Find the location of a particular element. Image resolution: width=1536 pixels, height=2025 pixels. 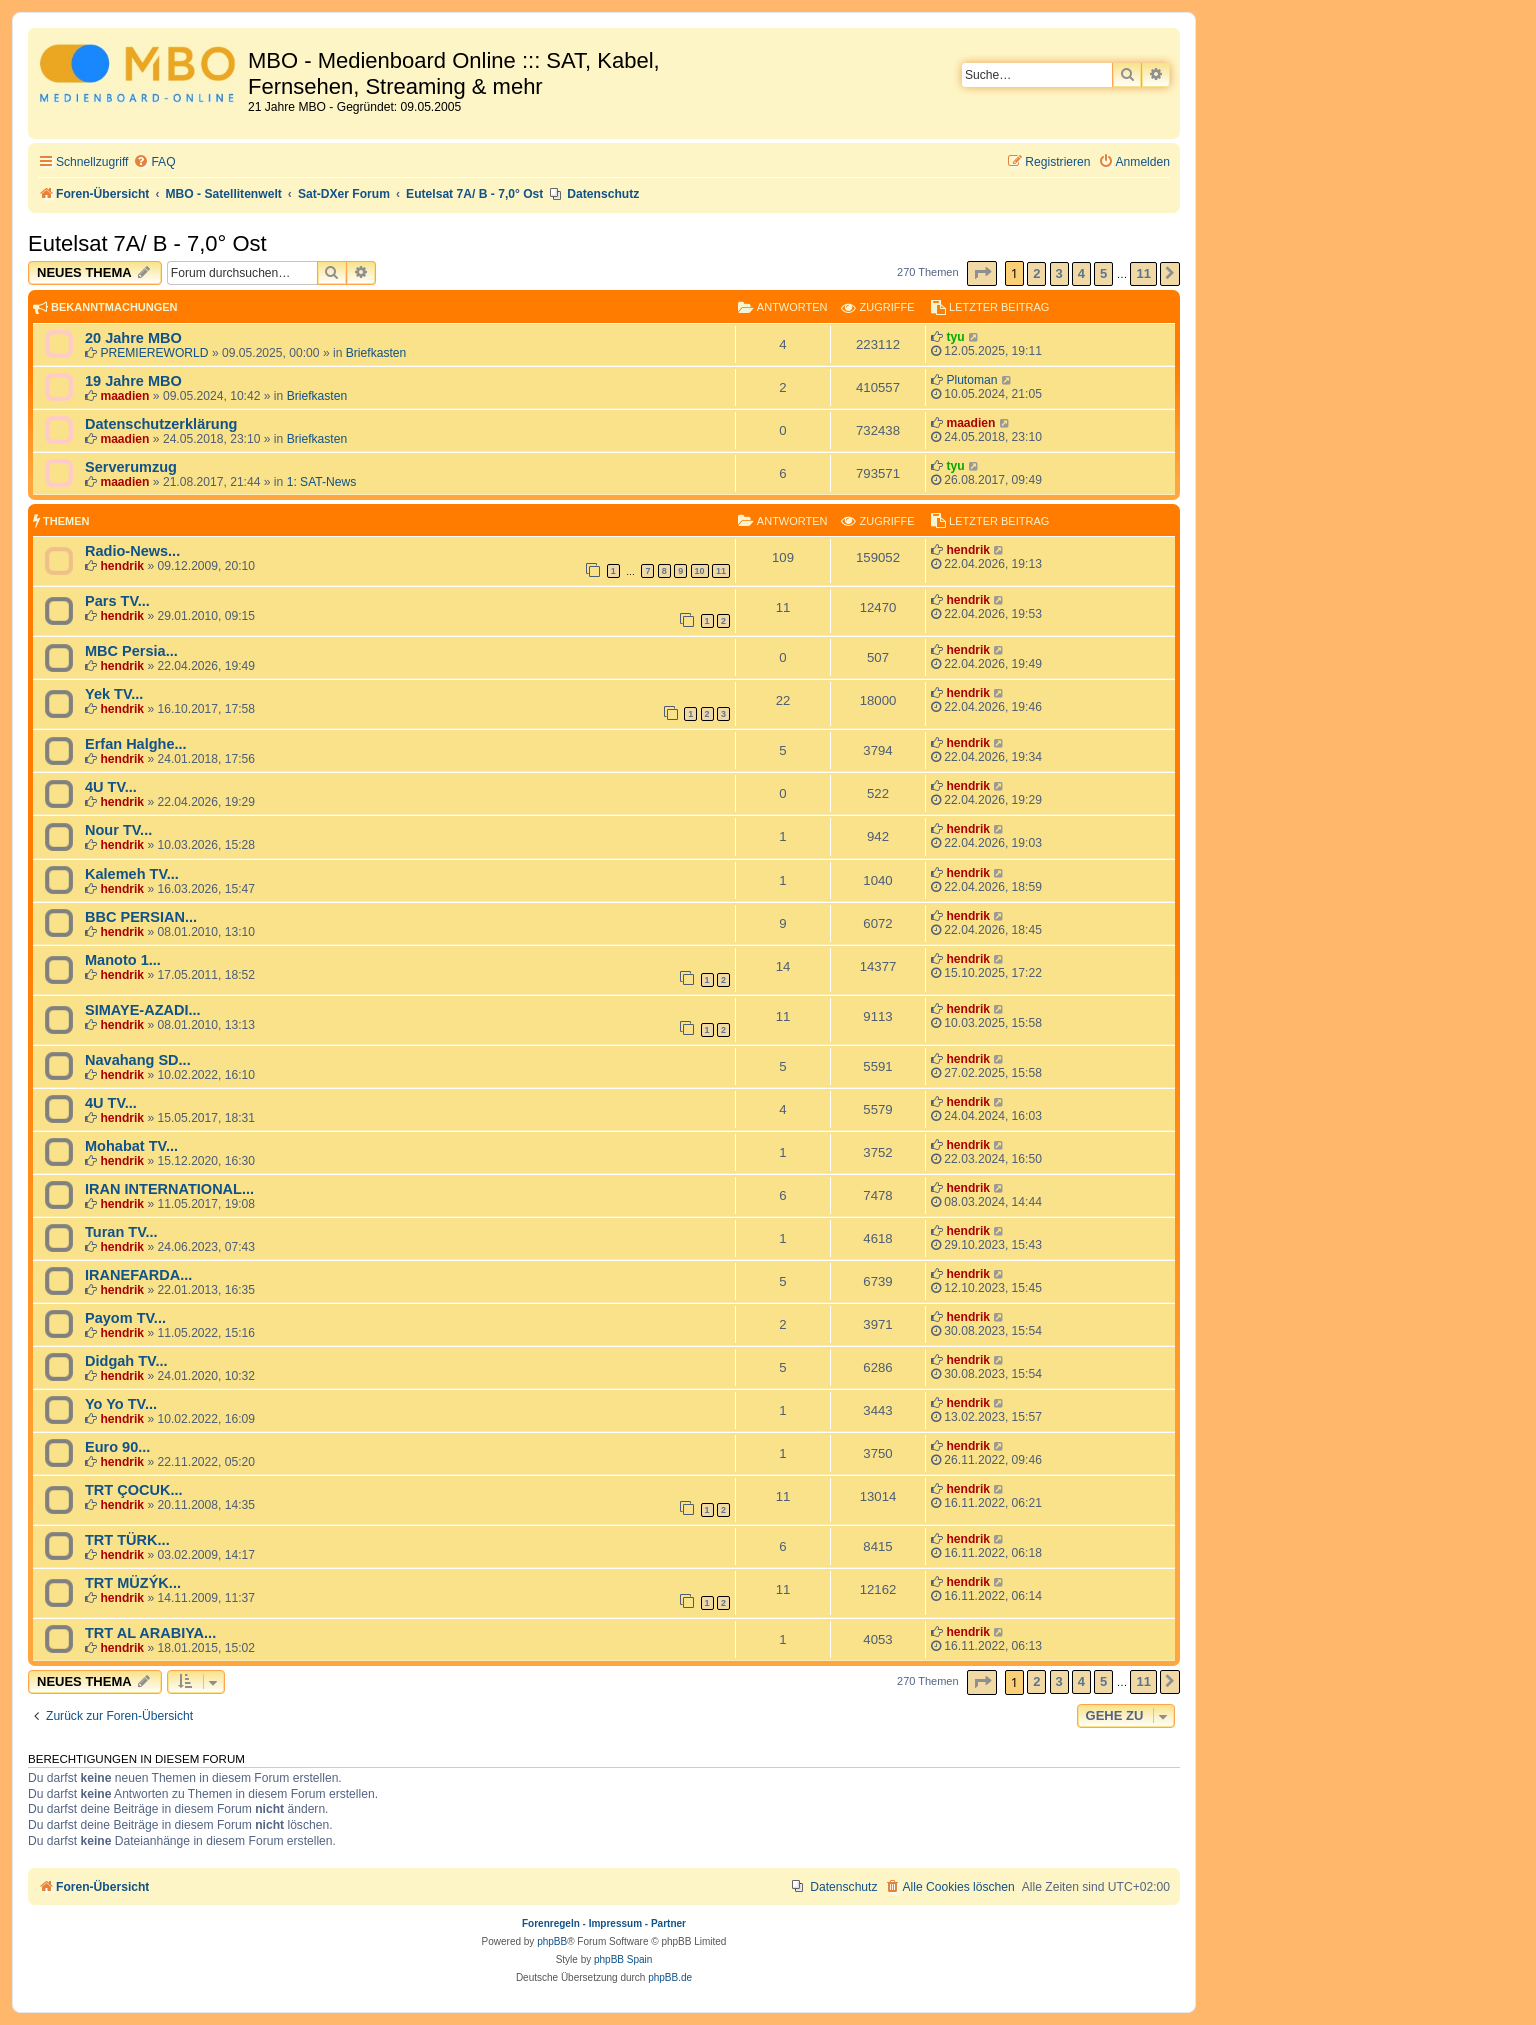

MBC Persia... is located at coordinates (131, 651).